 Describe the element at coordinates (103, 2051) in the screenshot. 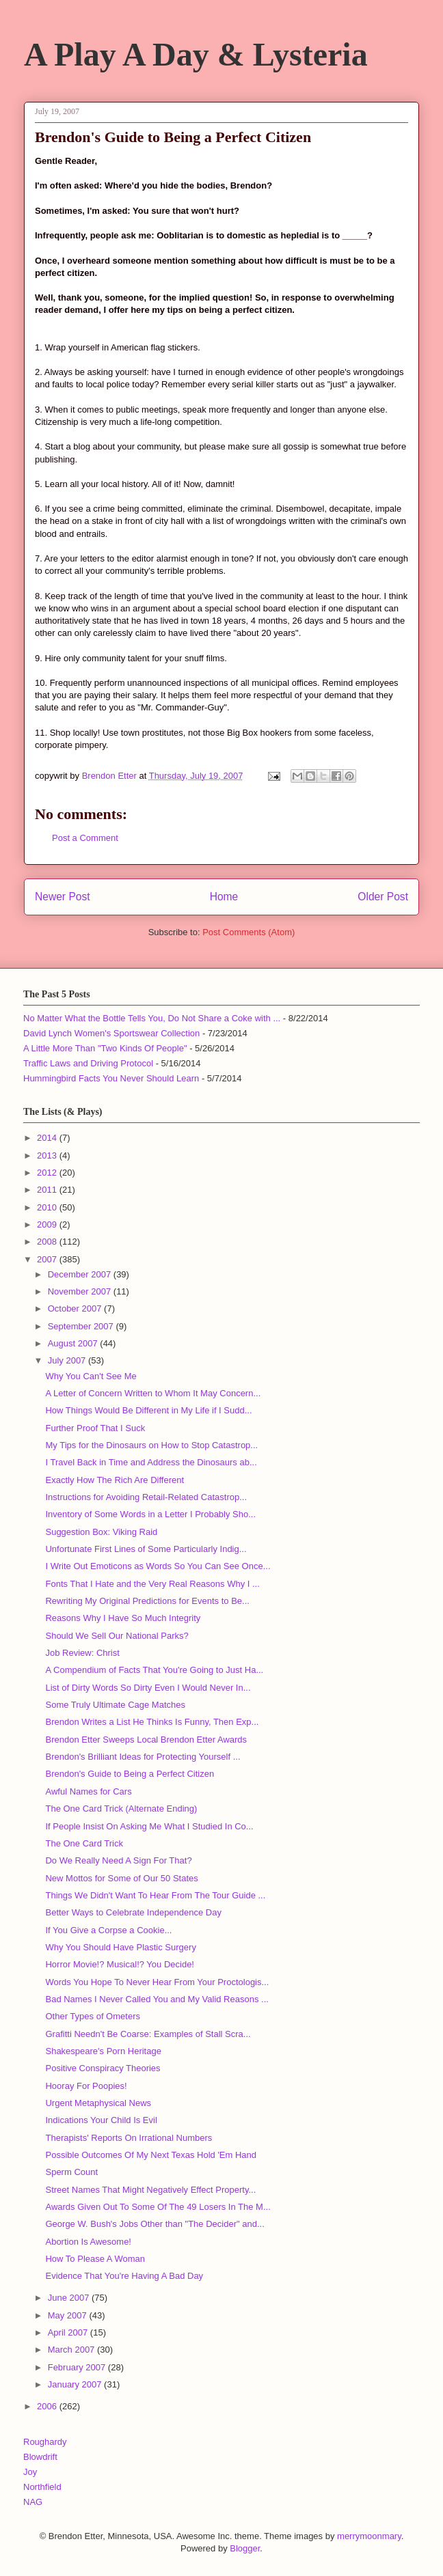

I see `Shakespeare's Porn Heritage` at that location.